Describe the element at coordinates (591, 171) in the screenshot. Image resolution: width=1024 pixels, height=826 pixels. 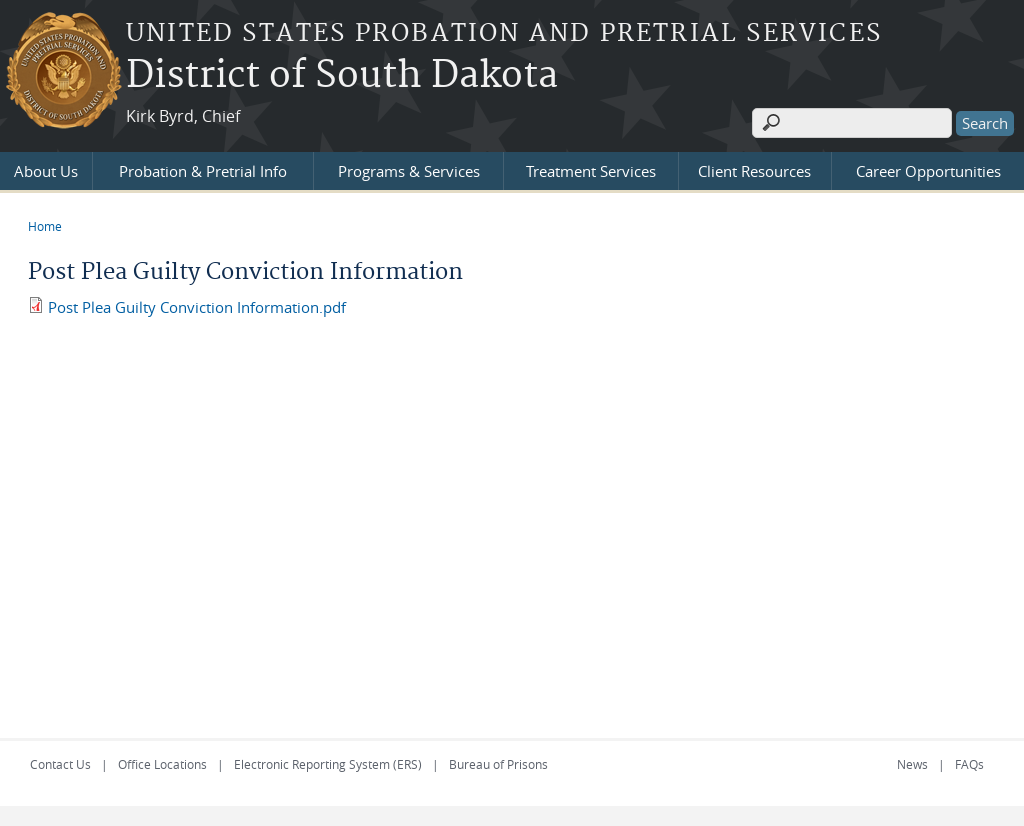
I see `Treatment Services` at that location.